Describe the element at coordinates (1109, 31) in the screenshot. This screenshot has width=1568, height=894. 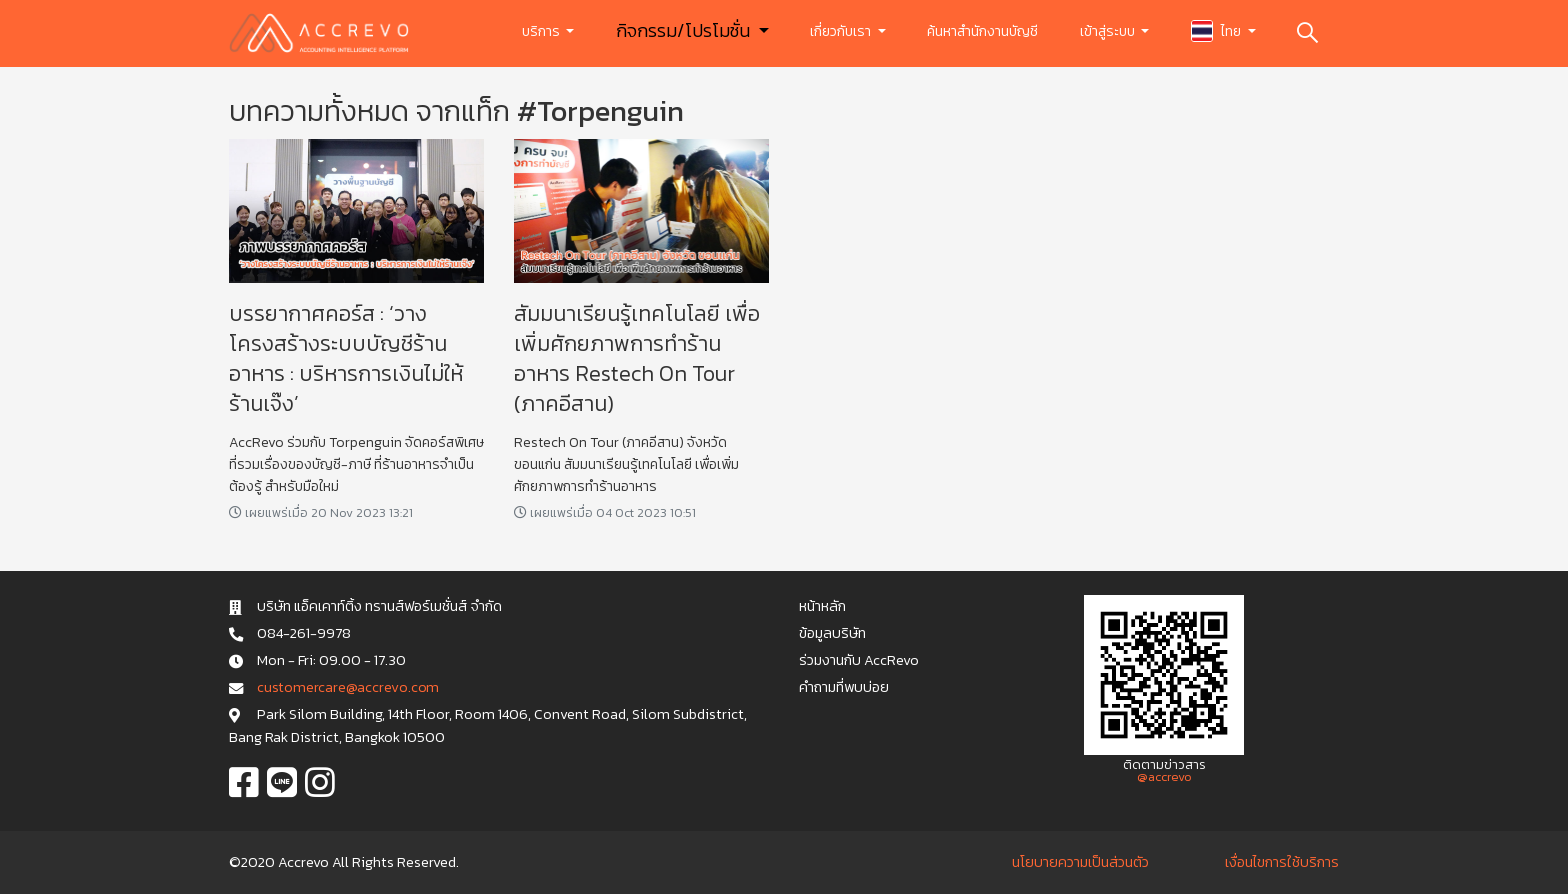
I see `เข้าสู่ระบบ [button]` at that location.